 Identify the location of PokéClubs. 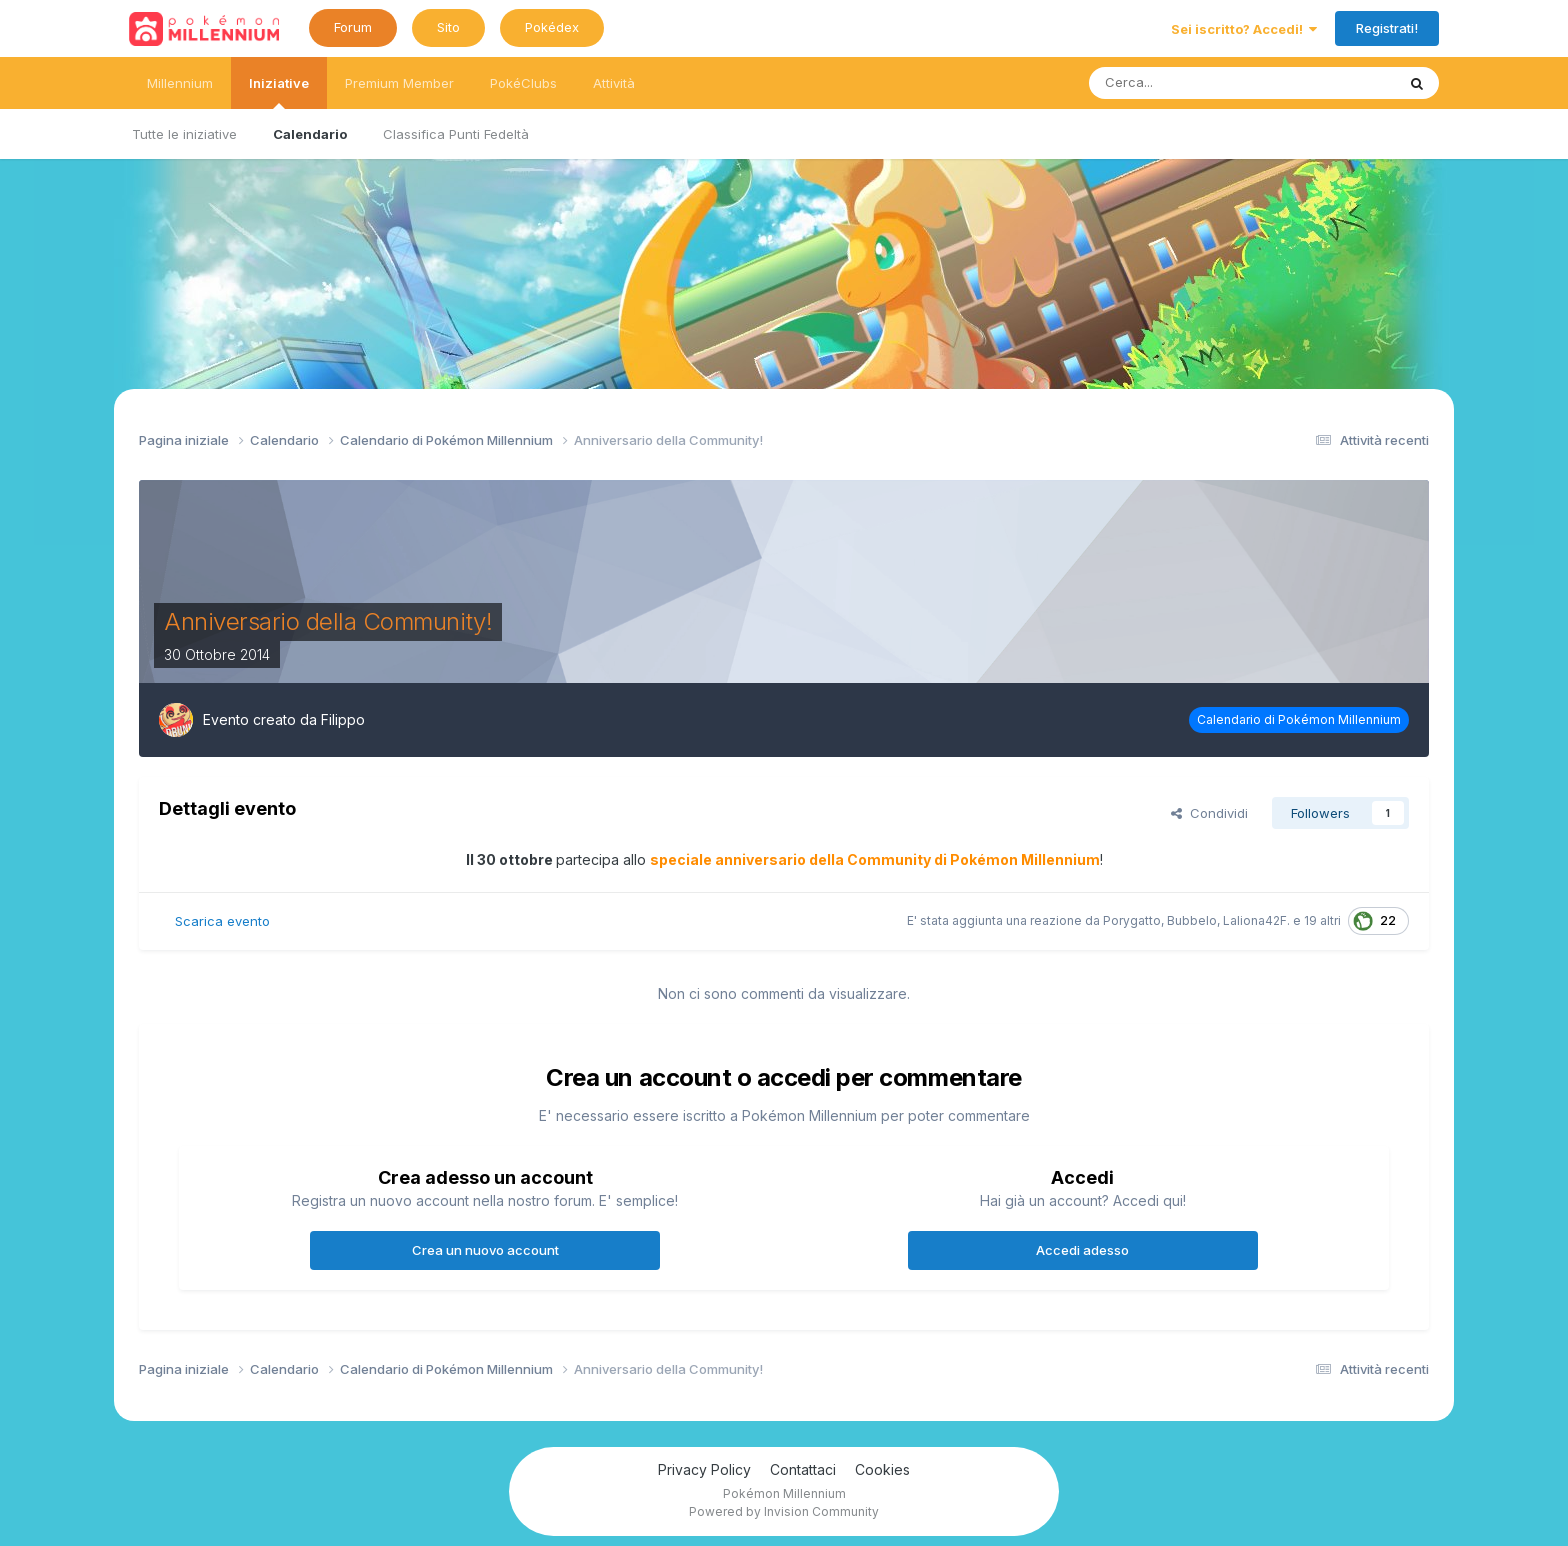
(523, 83).